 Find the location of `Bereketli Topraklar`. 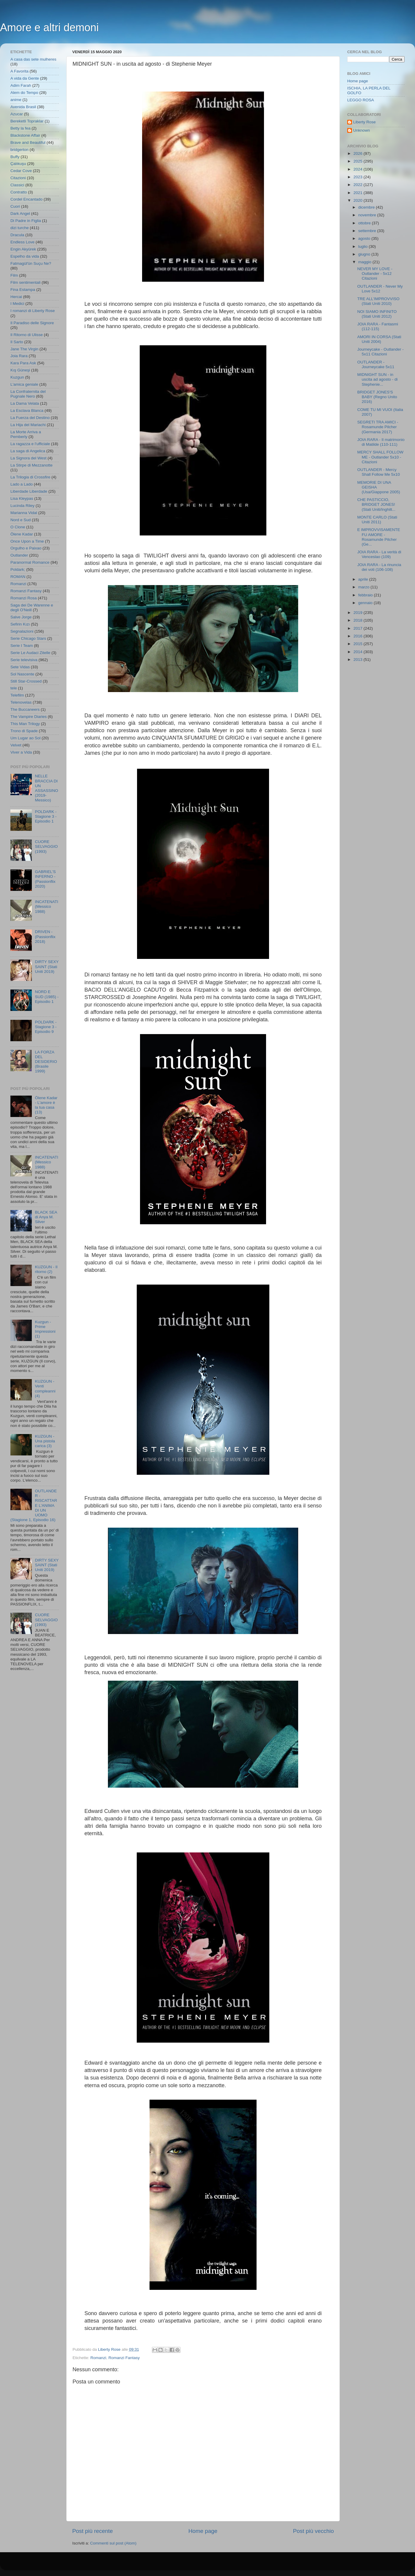

Bereketli Topraklar is located at coordinates (27, 121).